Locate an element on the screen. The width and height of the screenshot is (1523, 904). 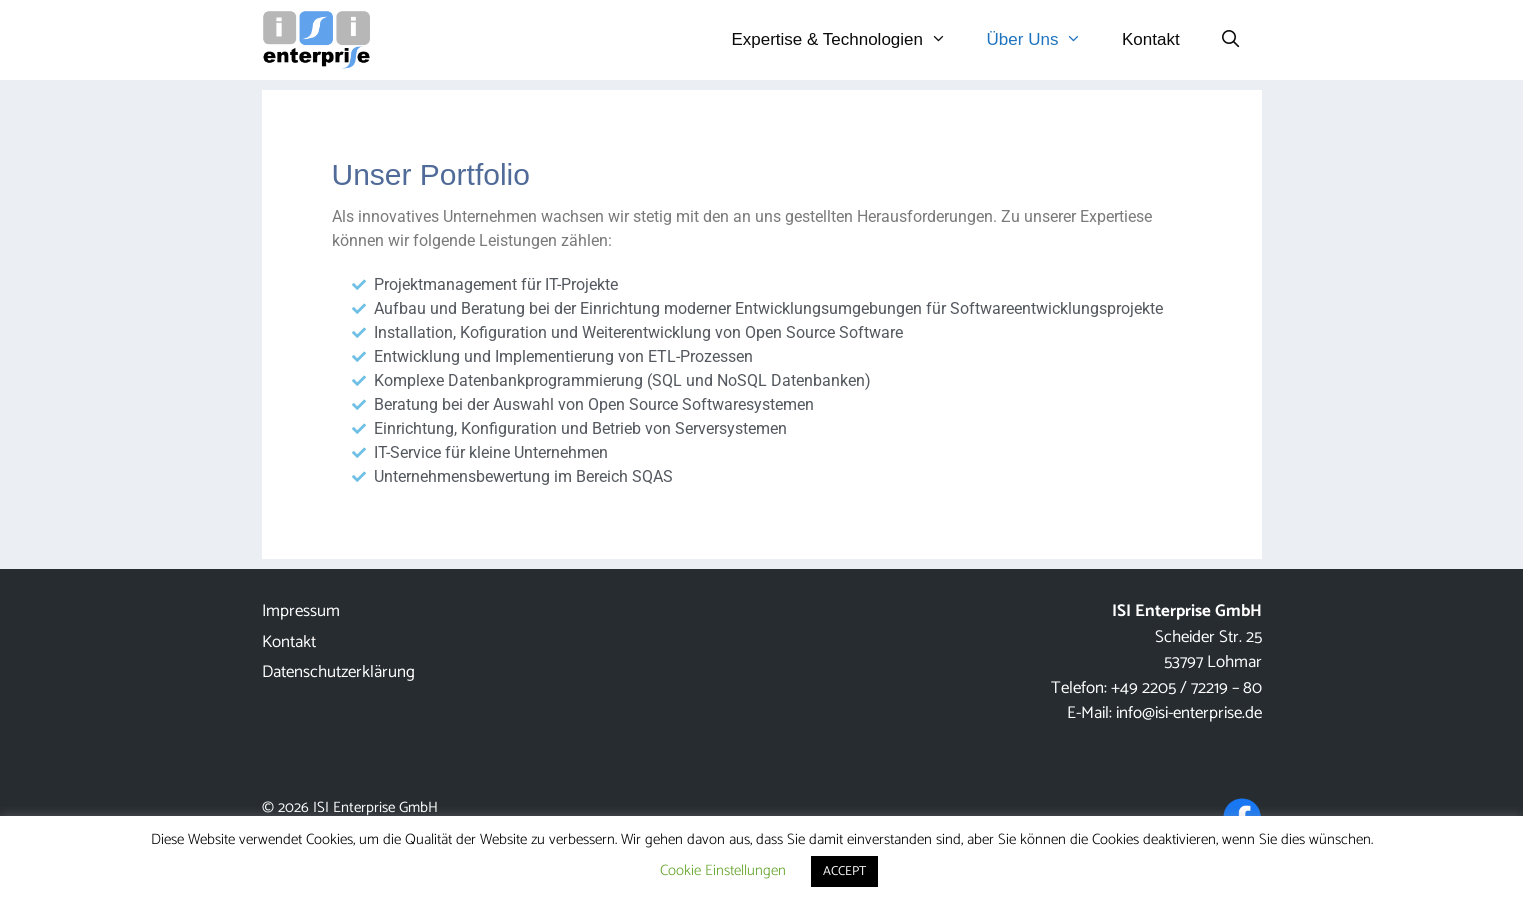
Cookie Einstellungen [button] is located at coordinates (723, 870).